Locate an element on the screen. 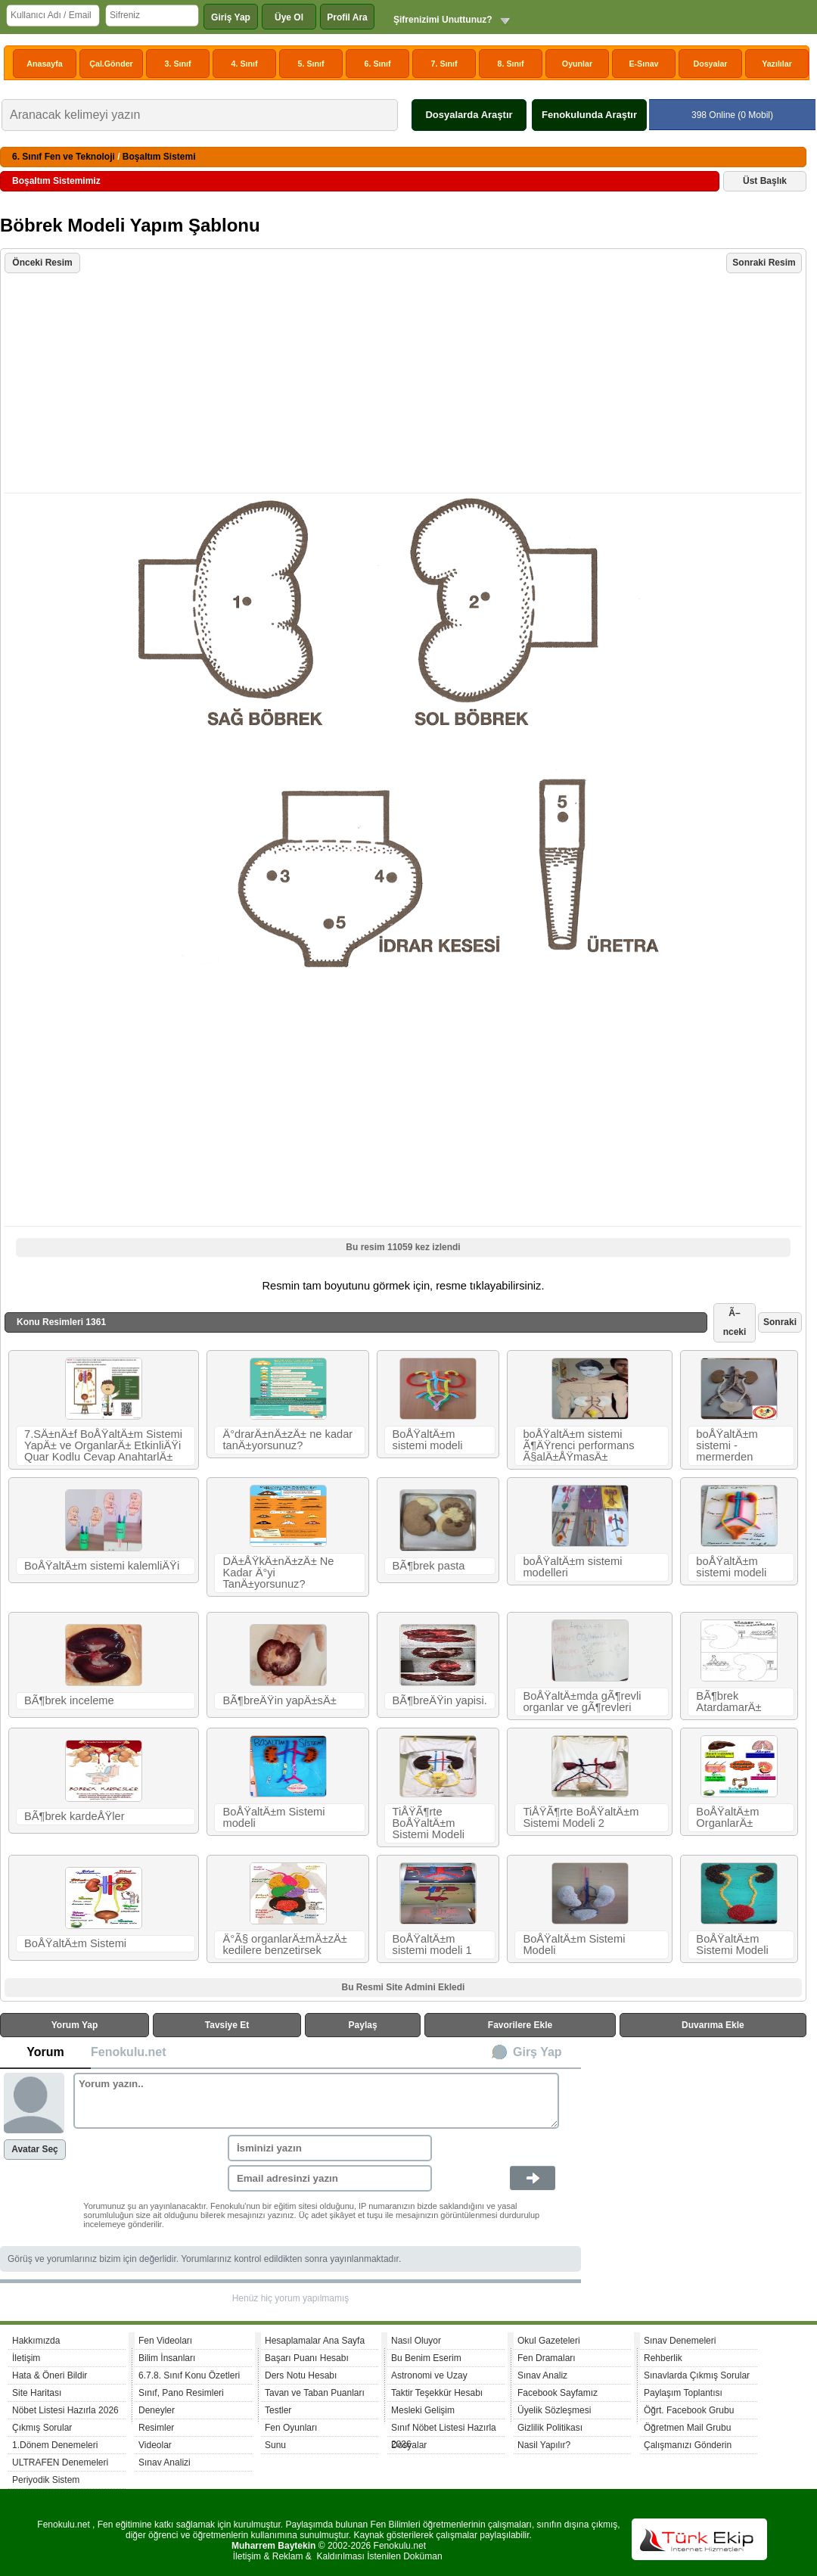 This screenshot has width=817, height=2576. Üye Ol is located at coordinates (289, 17).